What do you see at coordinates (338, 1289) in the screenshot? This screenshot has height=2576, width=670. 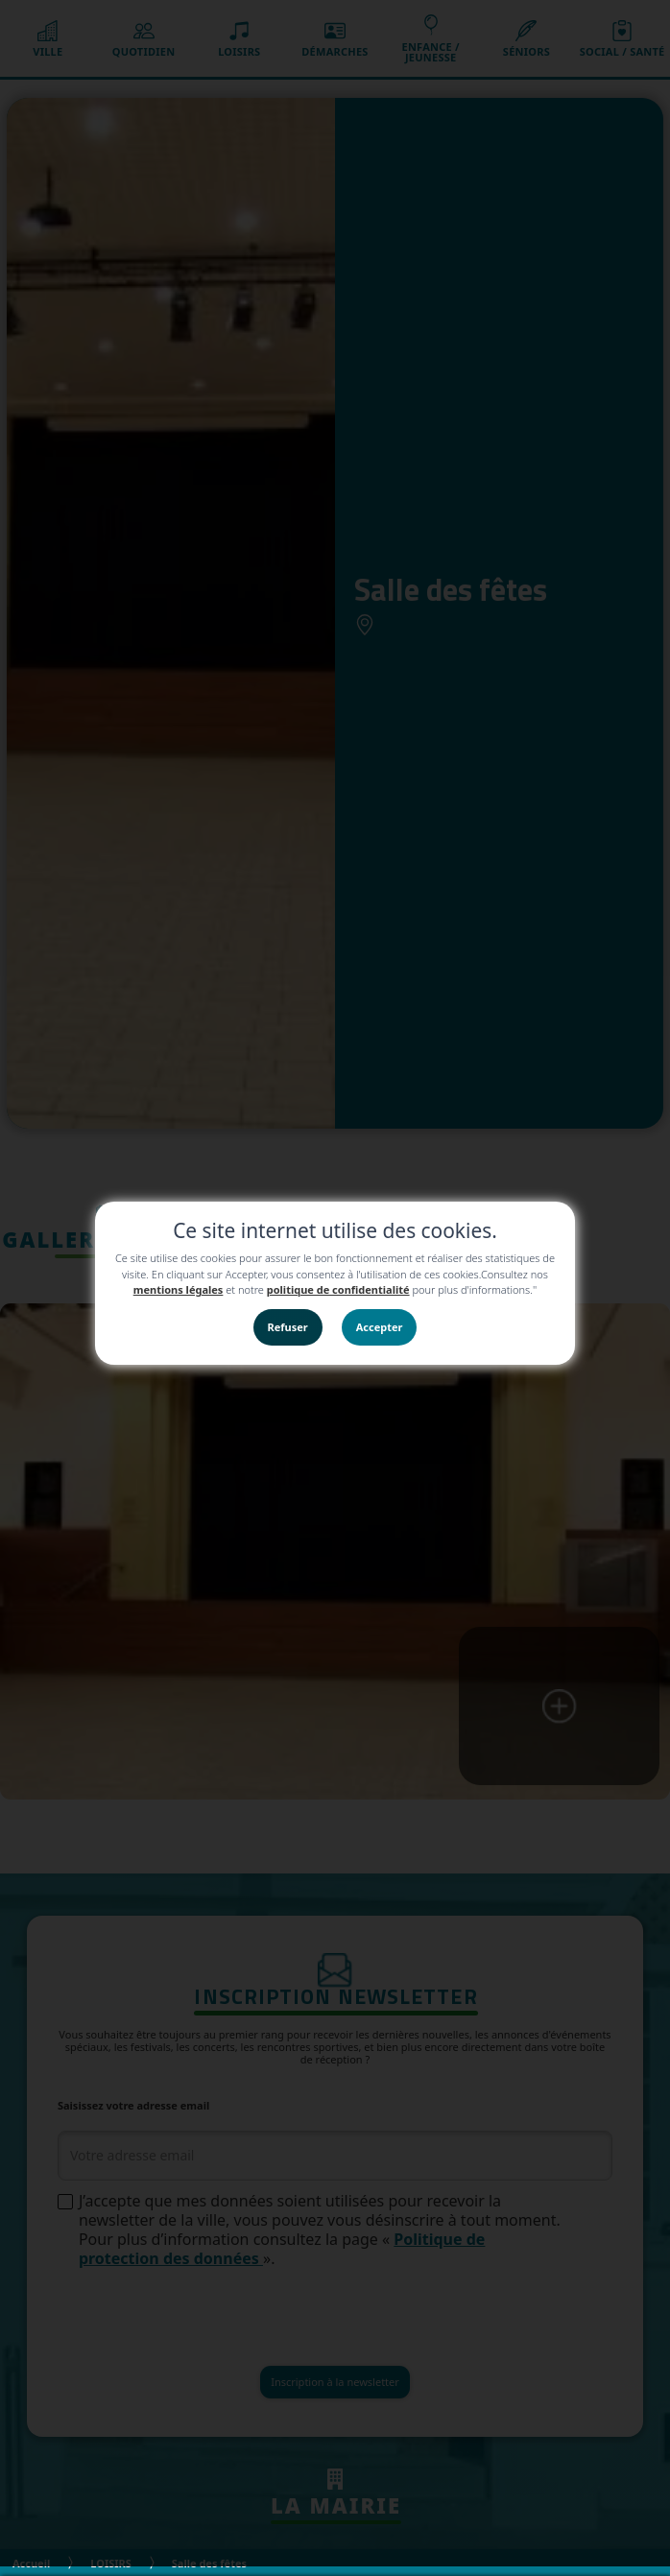 I see `politique de confidentialité` at bounding box center [338, 1289].